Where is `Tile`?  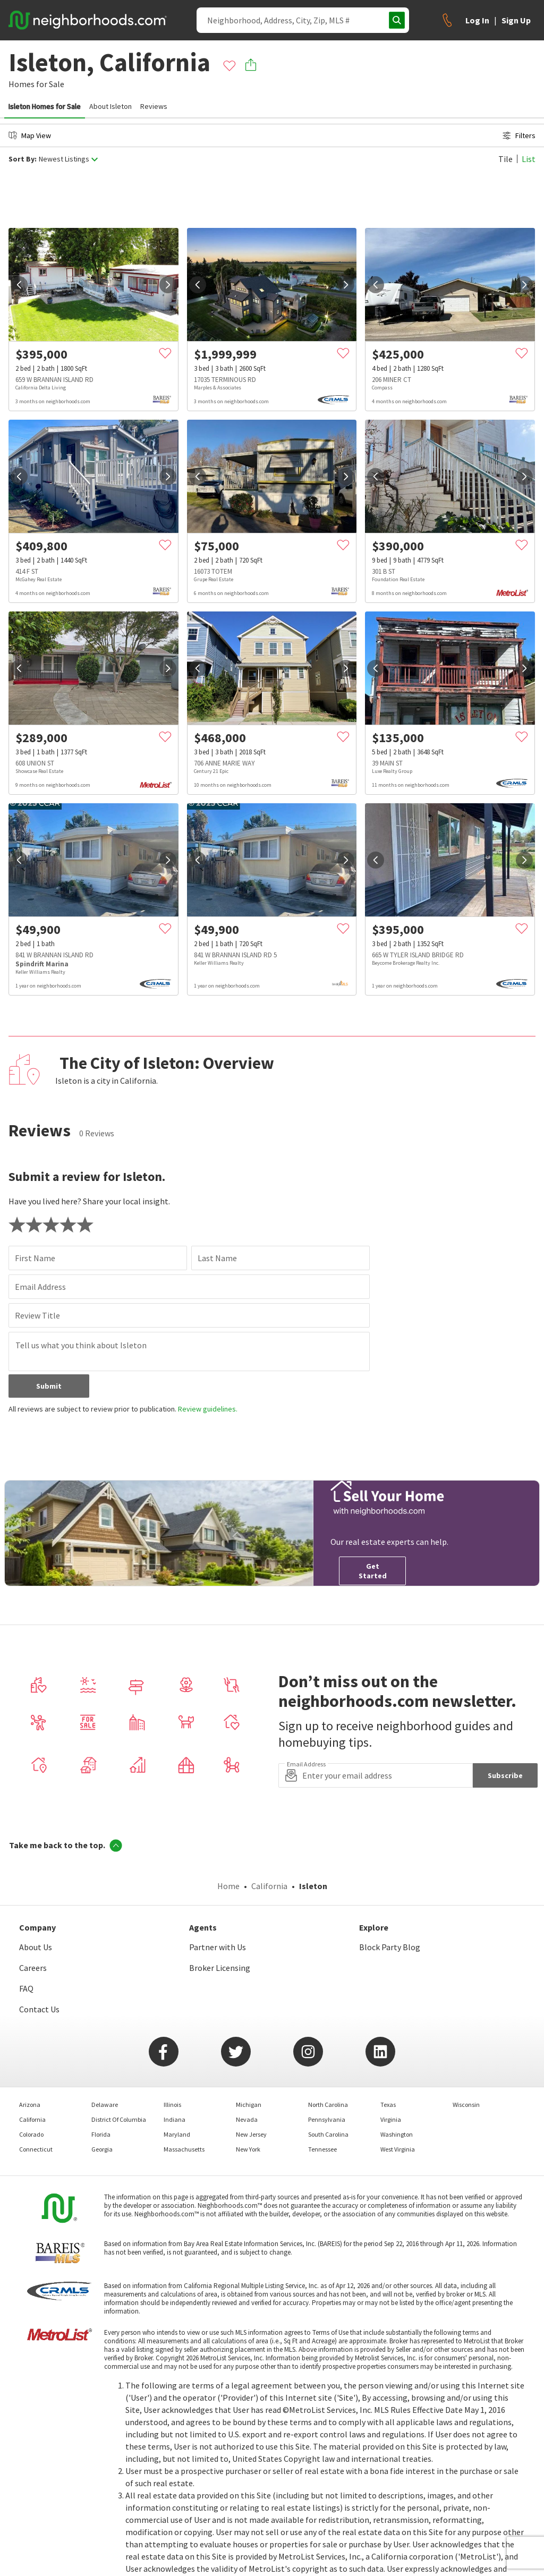
Tile is located at coordinates (505, 159).